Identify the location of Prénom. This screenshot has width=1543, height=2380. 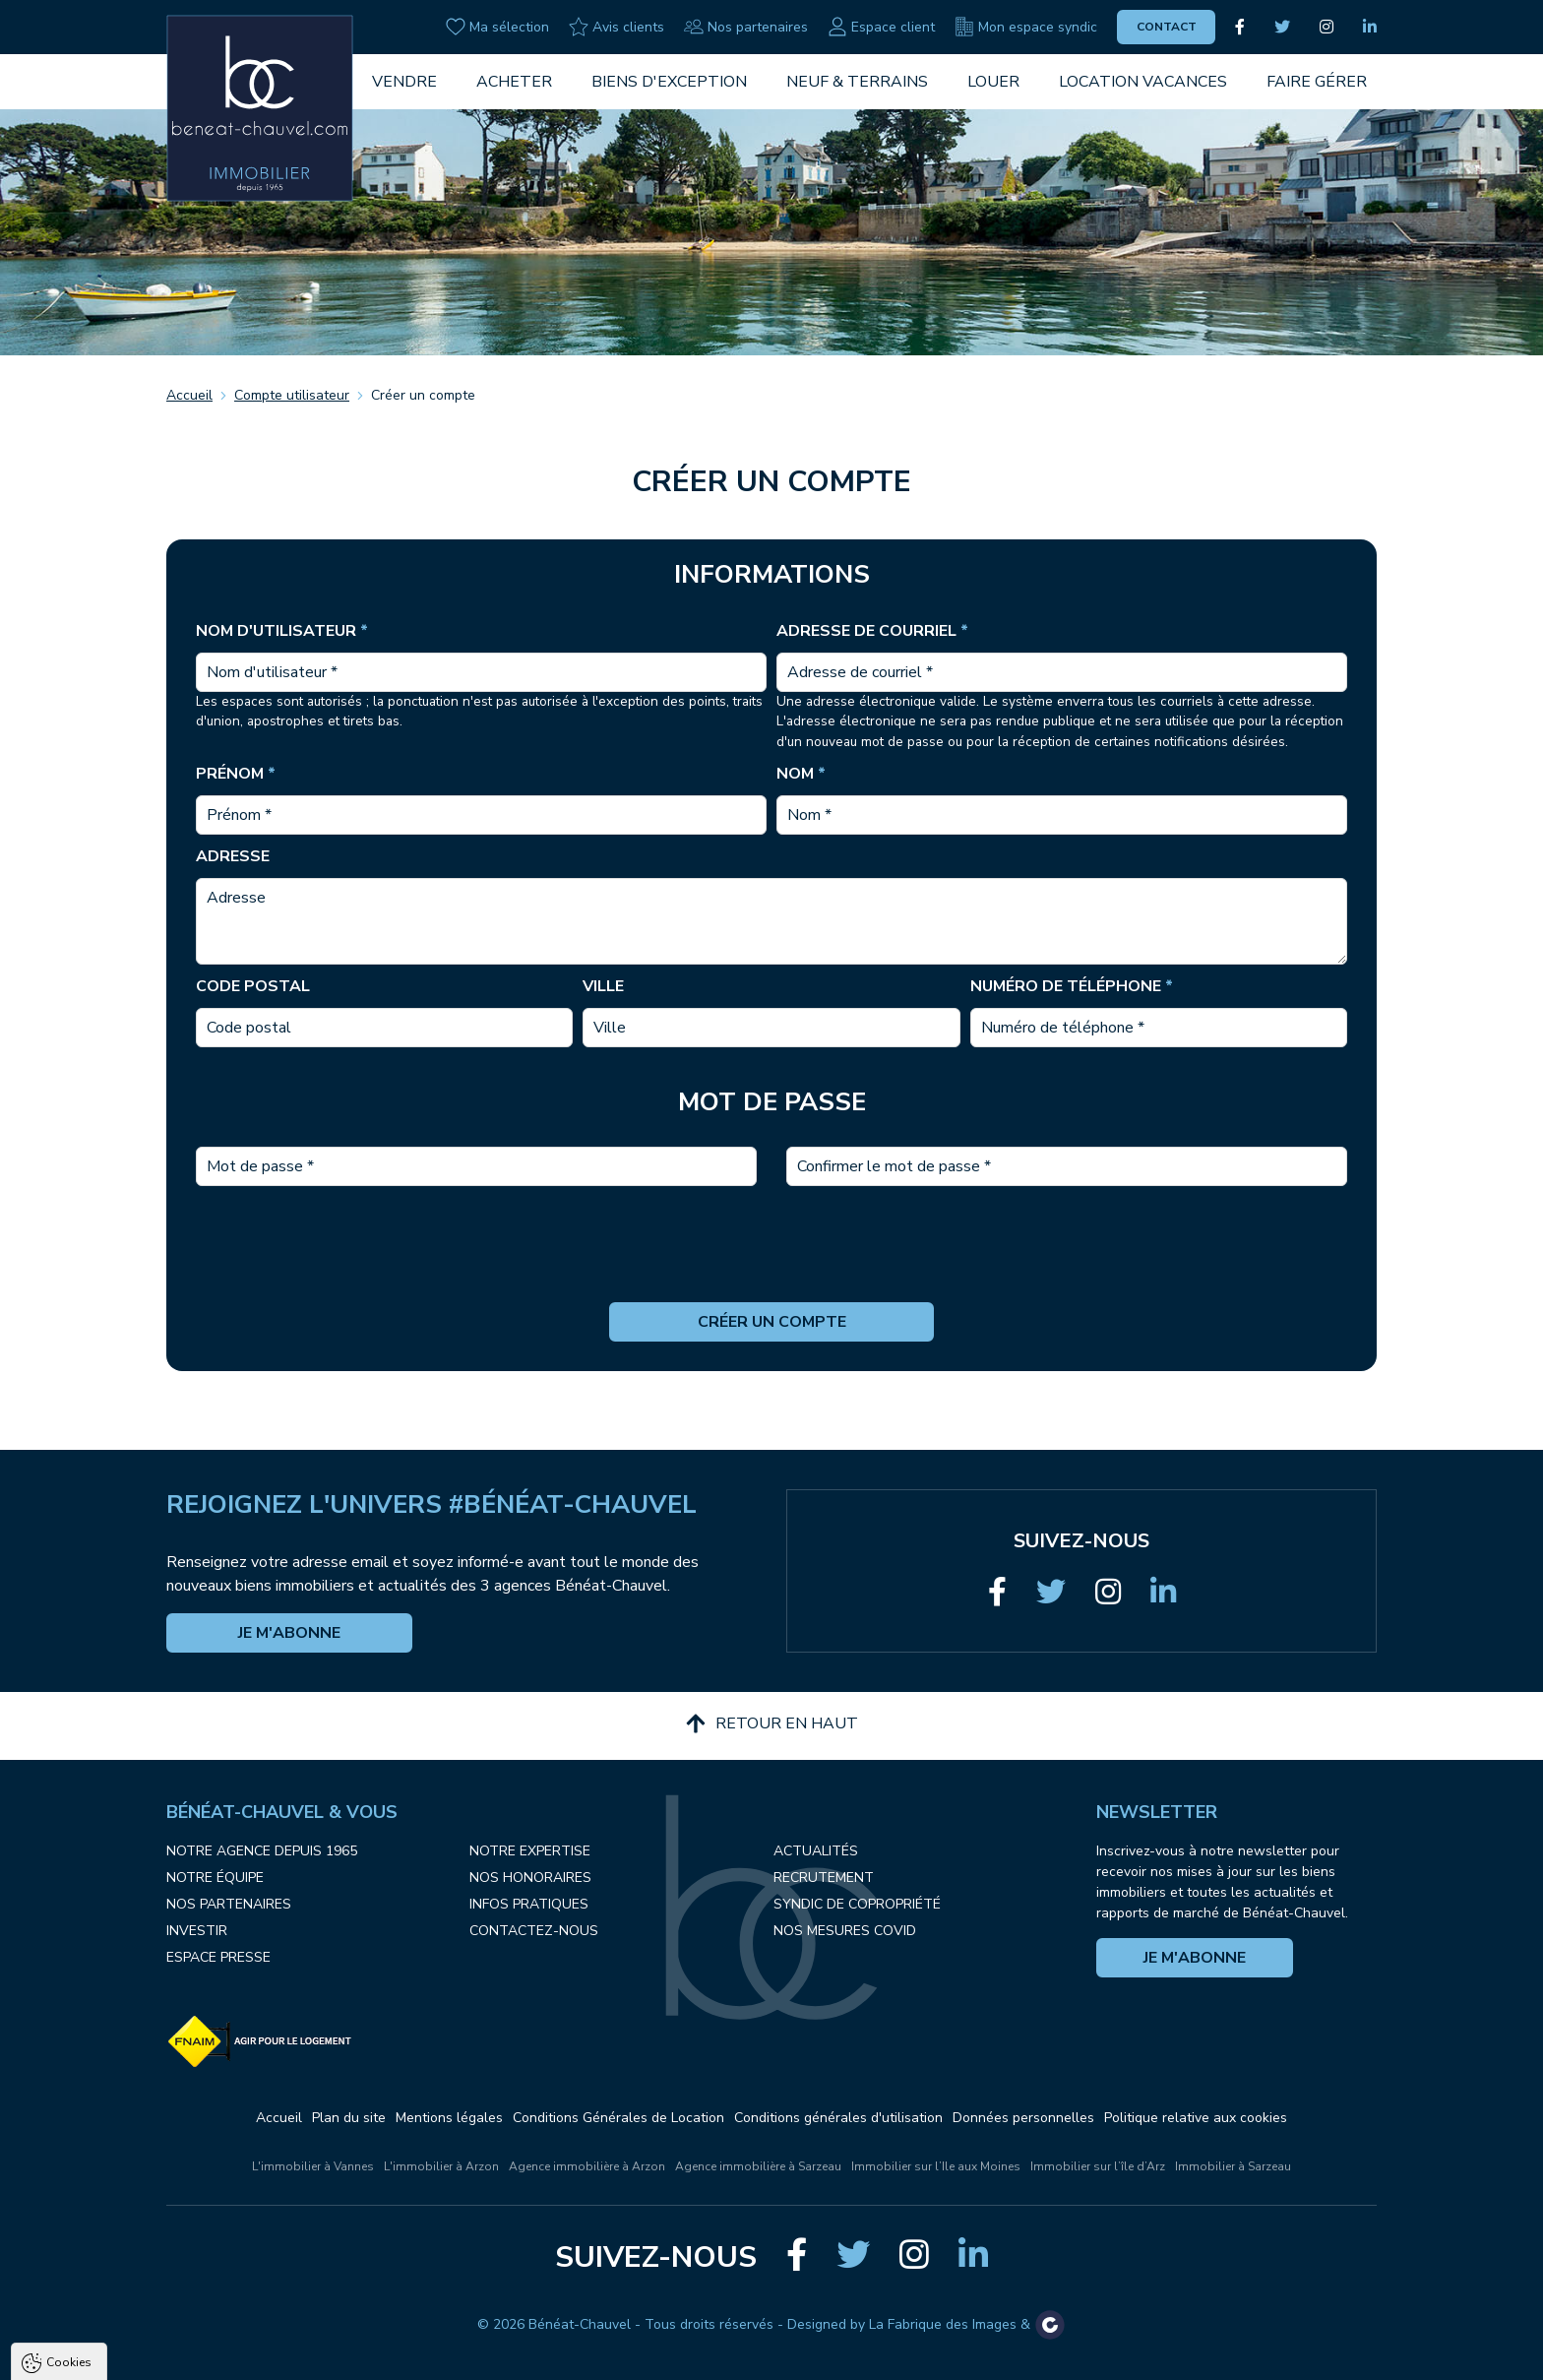
(236, 773).